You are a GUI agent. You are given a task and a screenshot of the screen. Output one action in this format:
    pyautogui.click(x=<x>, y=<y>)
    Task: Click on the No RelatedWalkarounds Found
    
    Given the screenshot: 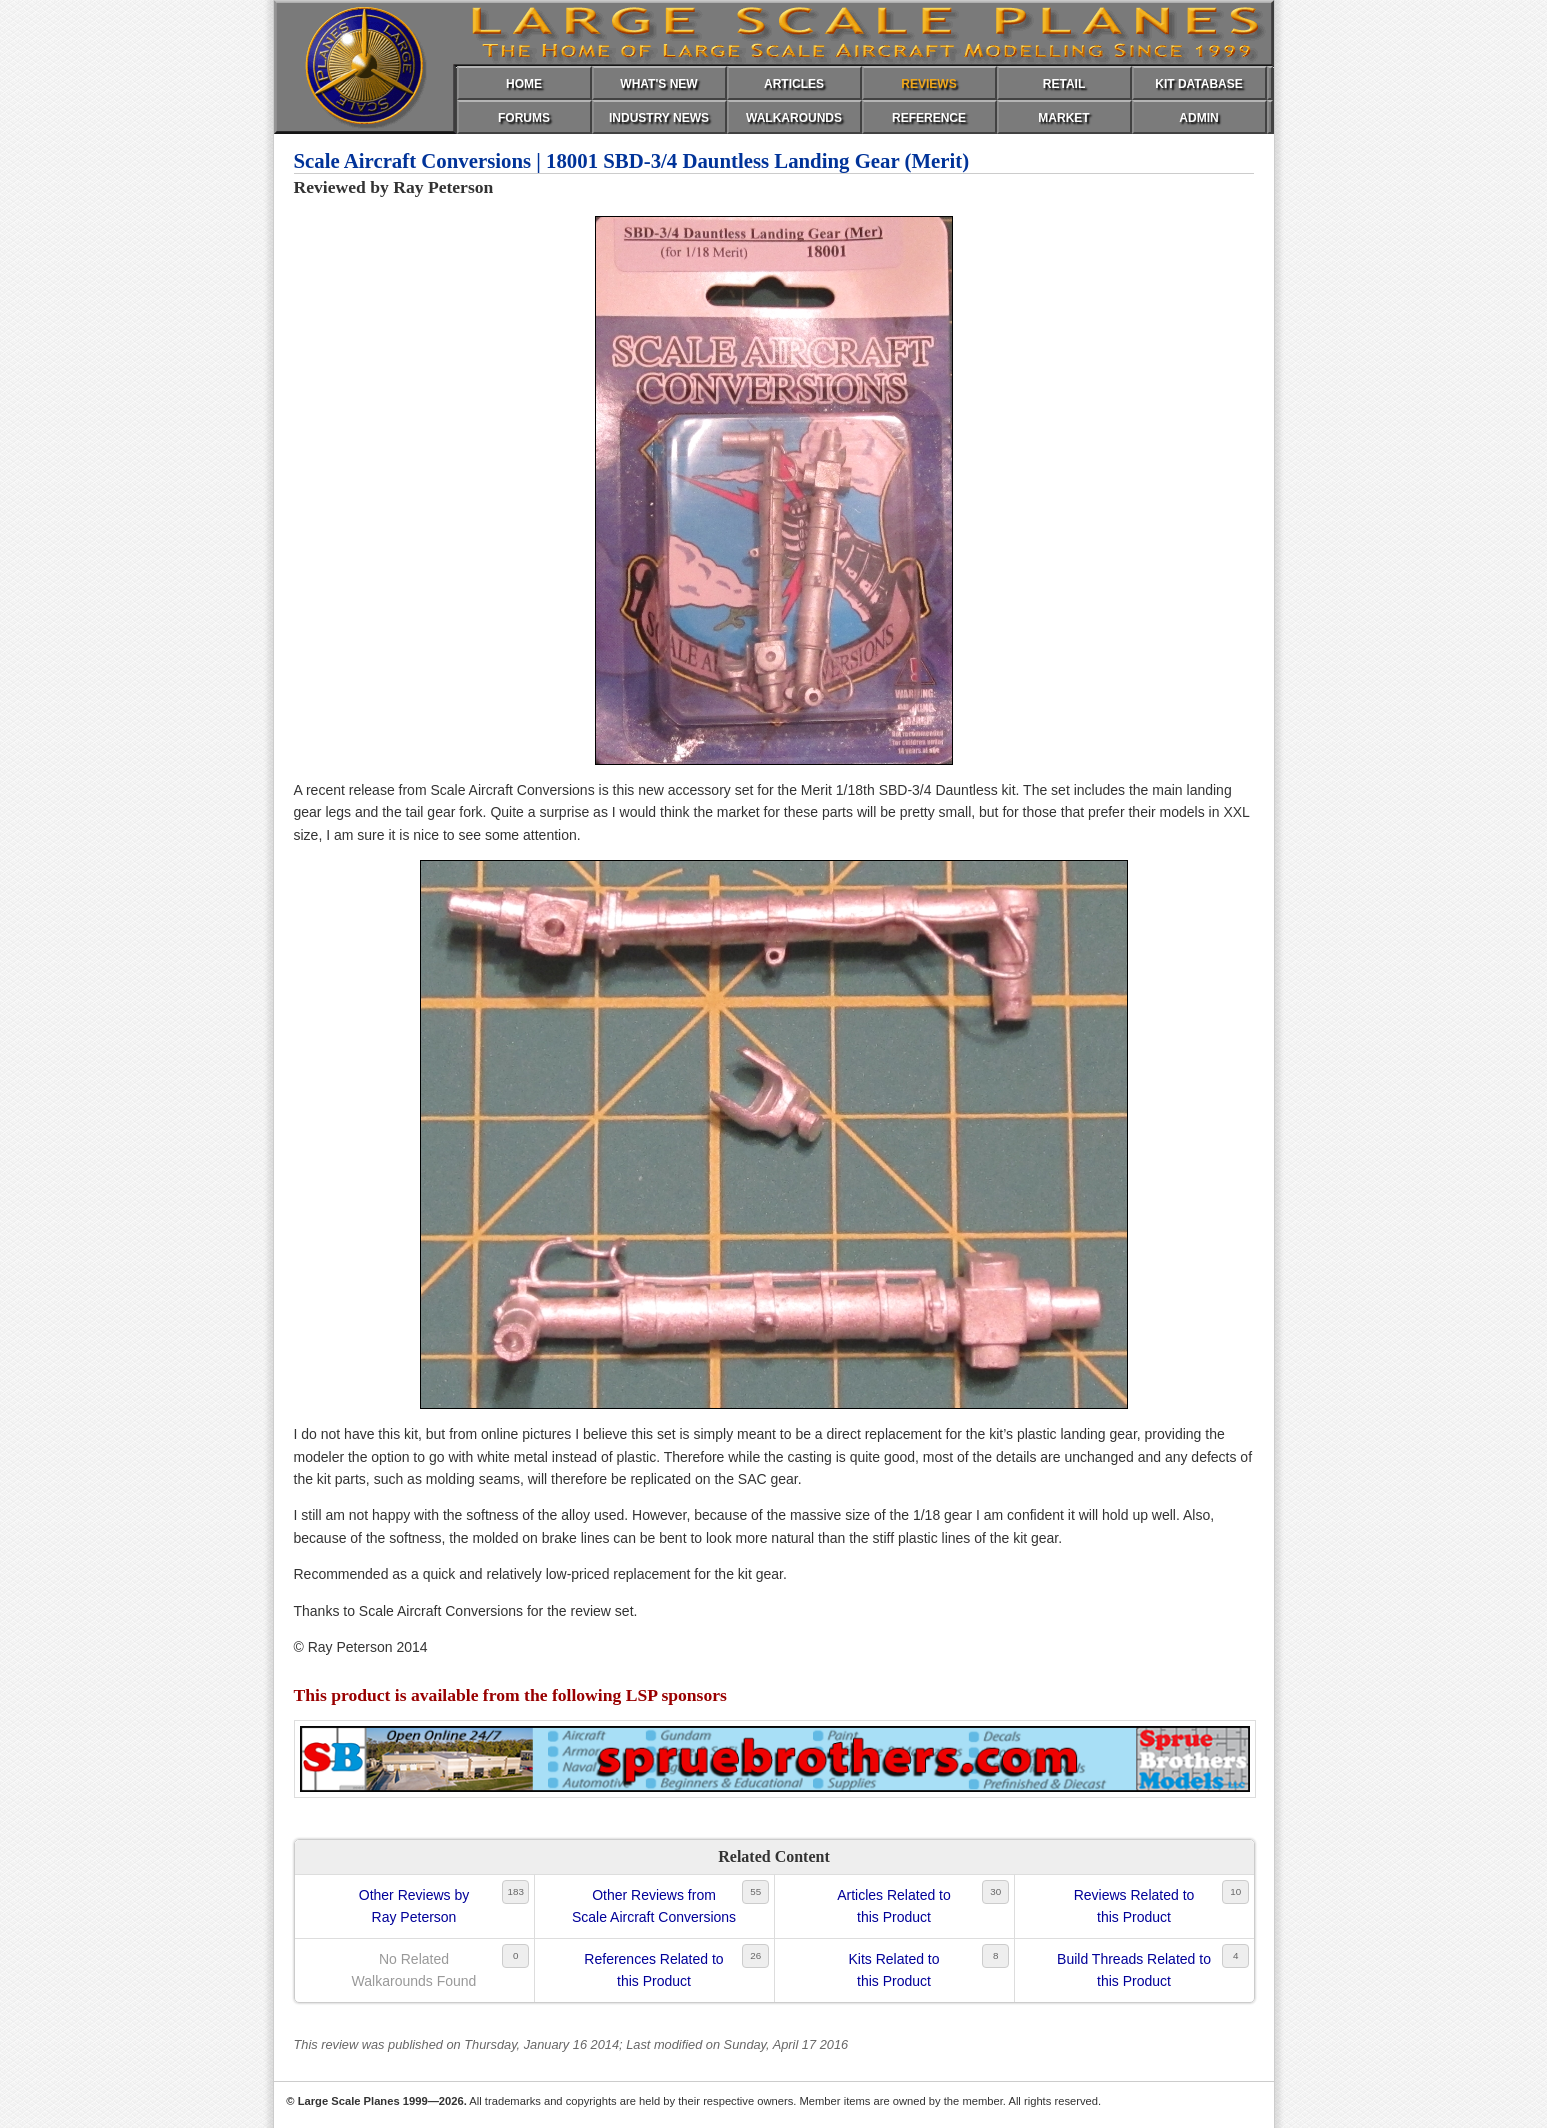 What is the action you would take?
    pyautogui.click(x=414, y=1970)
    